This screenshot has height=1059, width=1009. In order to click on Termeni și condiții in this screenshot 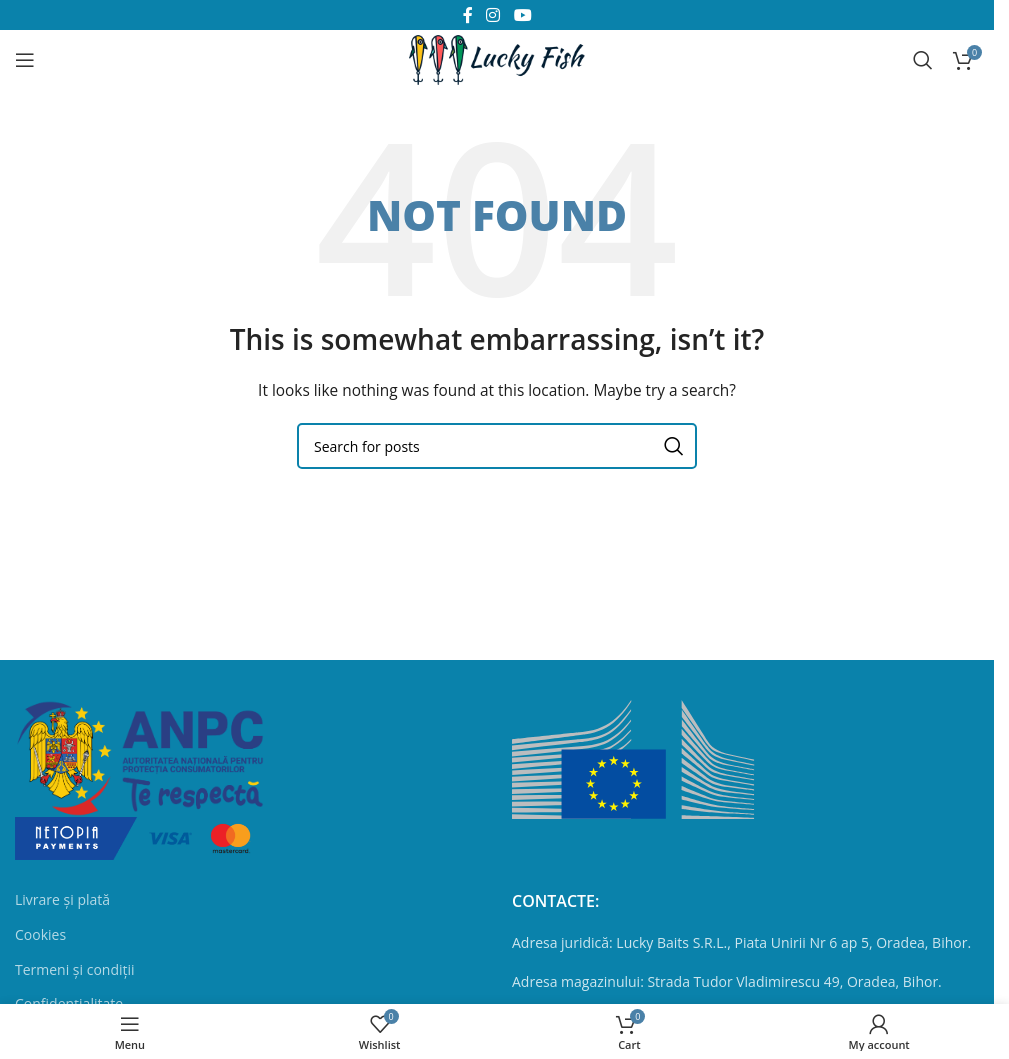, I will do `click(75, 969)`.